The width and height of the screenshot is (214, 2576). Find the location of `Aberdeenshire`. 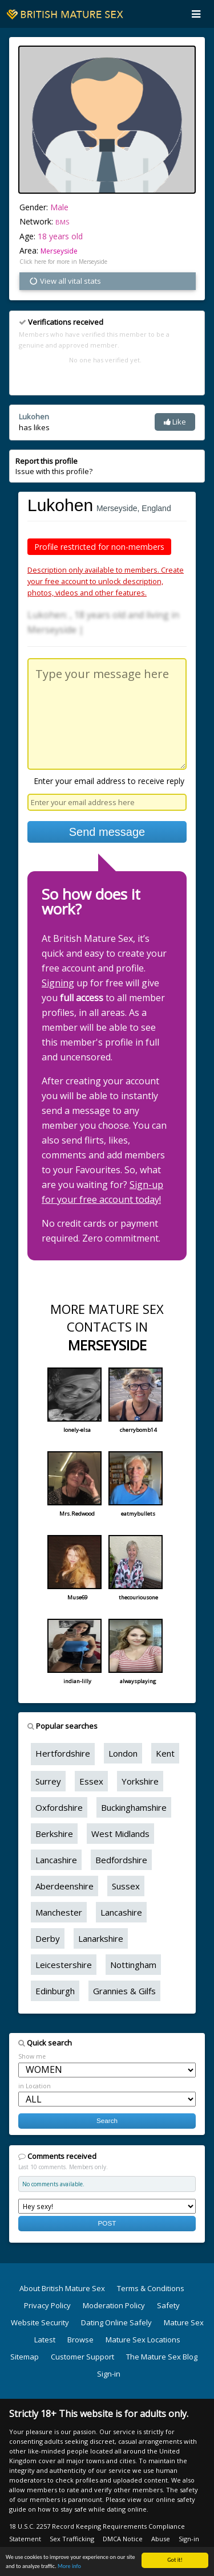

Aberdeenshire is located at coordinates (64, 1886).